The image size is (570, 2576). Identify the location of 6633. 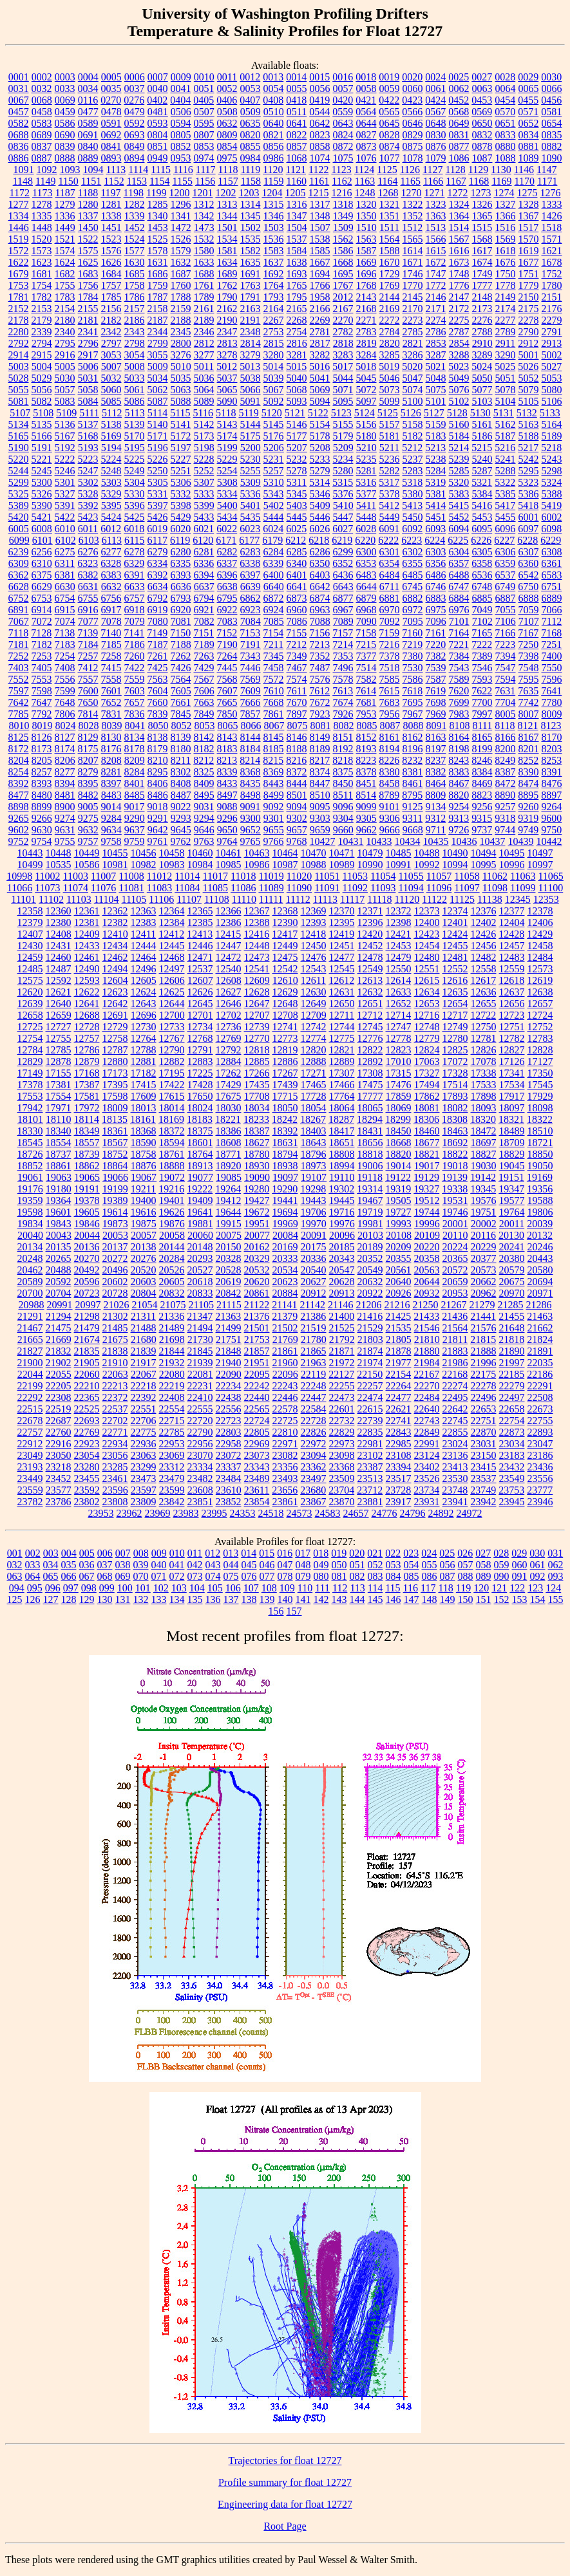
(134, 586).